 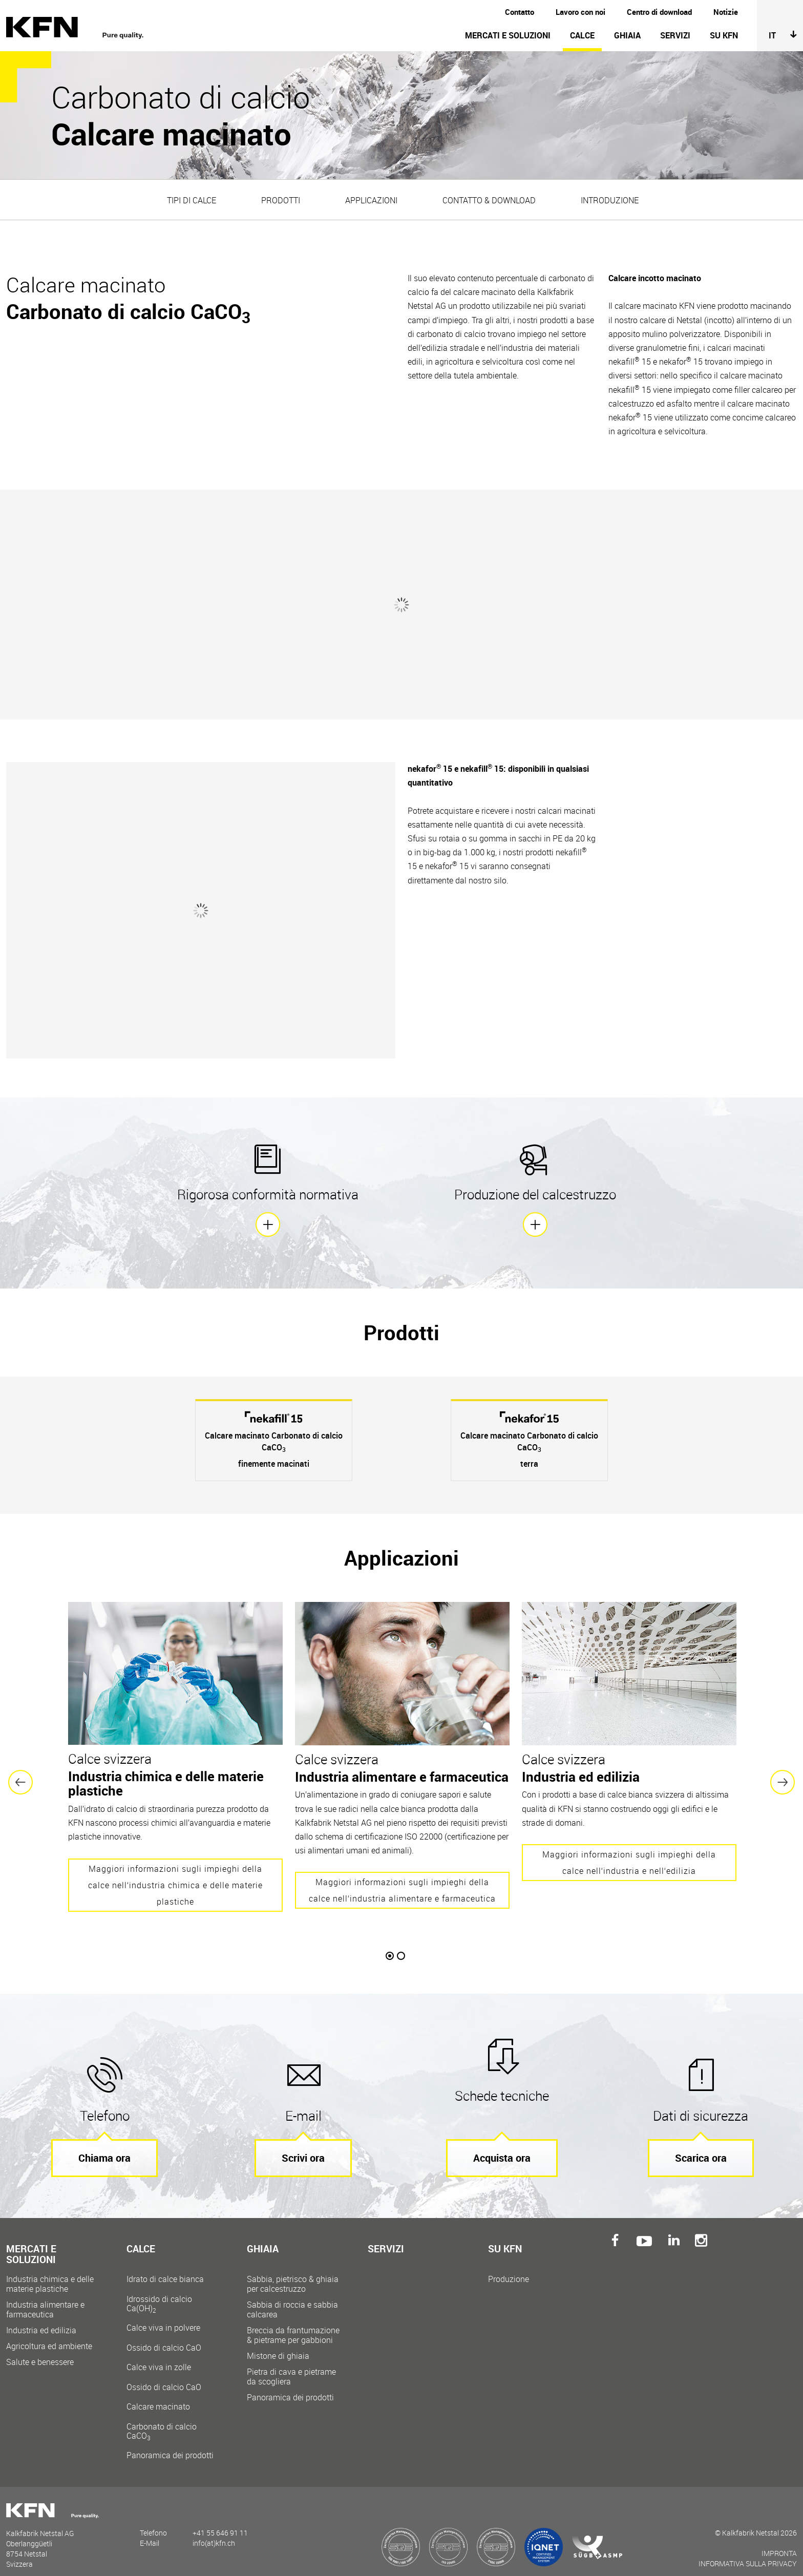 I want to click on Applicazioni, so click(x=371, y=200).